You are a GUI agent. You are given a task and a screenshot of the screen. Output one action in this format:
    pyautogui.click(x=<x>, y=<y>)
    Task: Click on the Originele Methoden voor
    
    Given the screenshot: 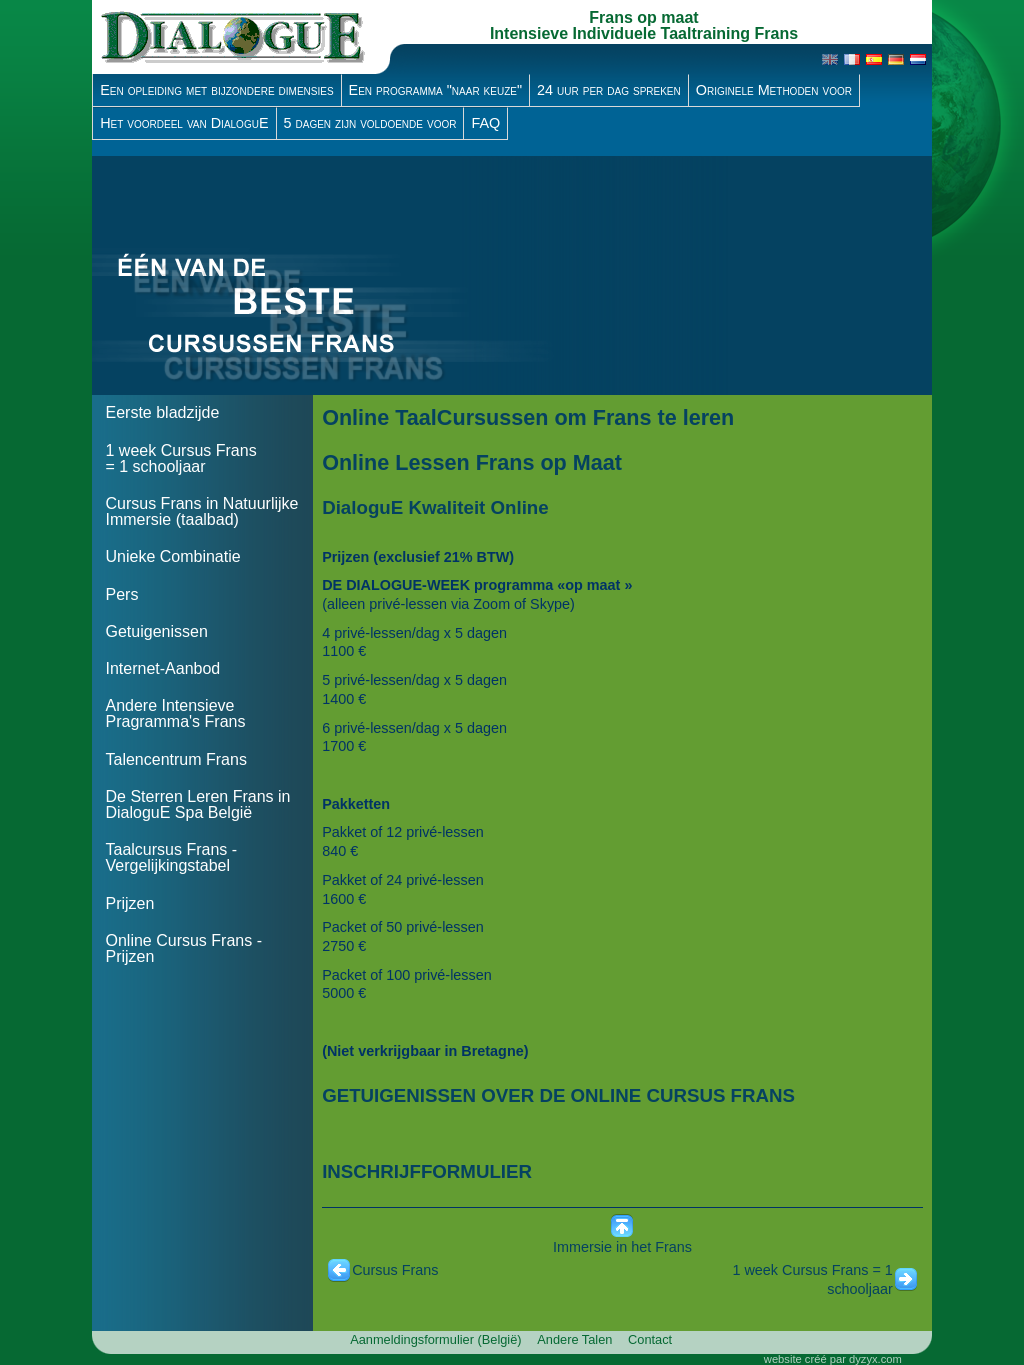 What is the action you would take?
    pyautogui.click(x=774, y=90)
    